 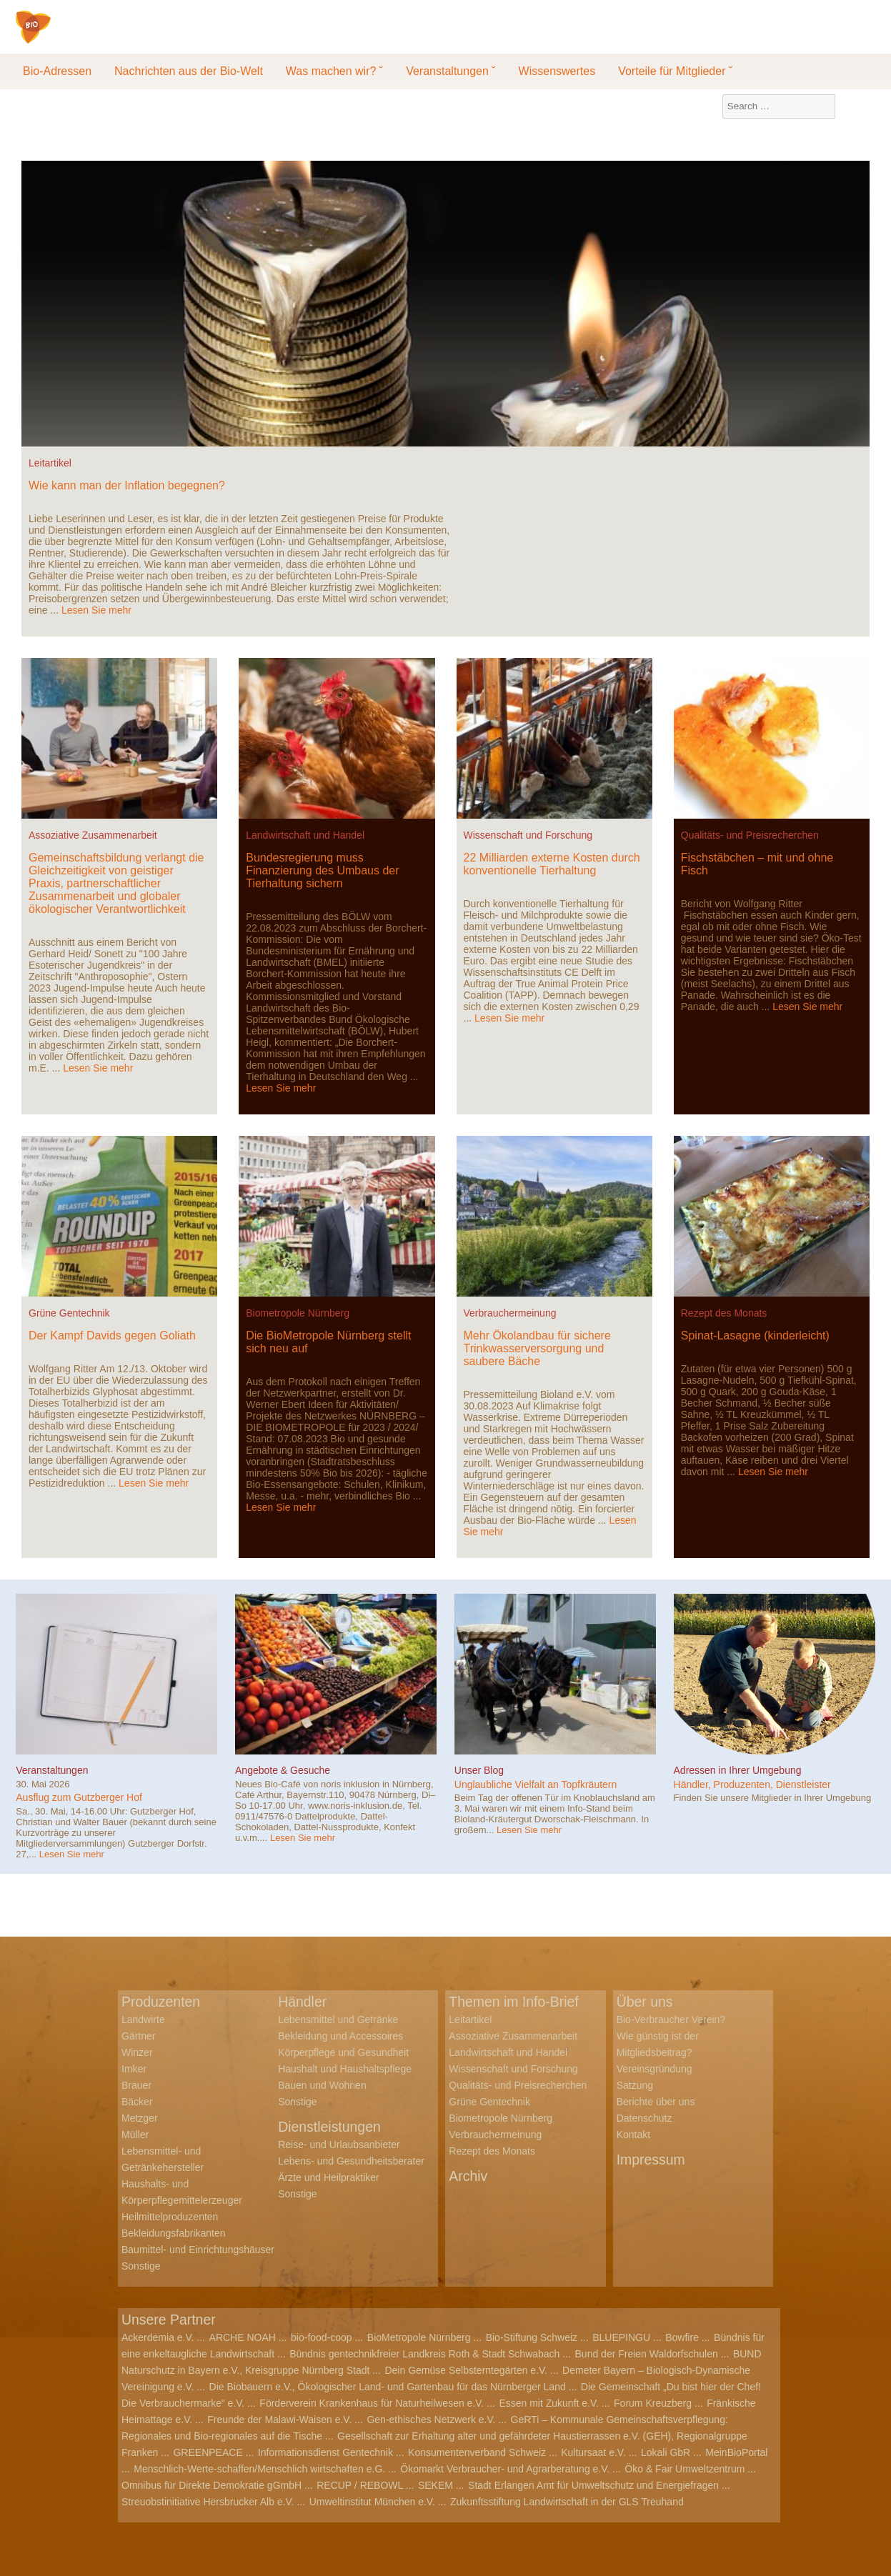 I want to click on Rezept des Monats, so click(x=724, y=1313).